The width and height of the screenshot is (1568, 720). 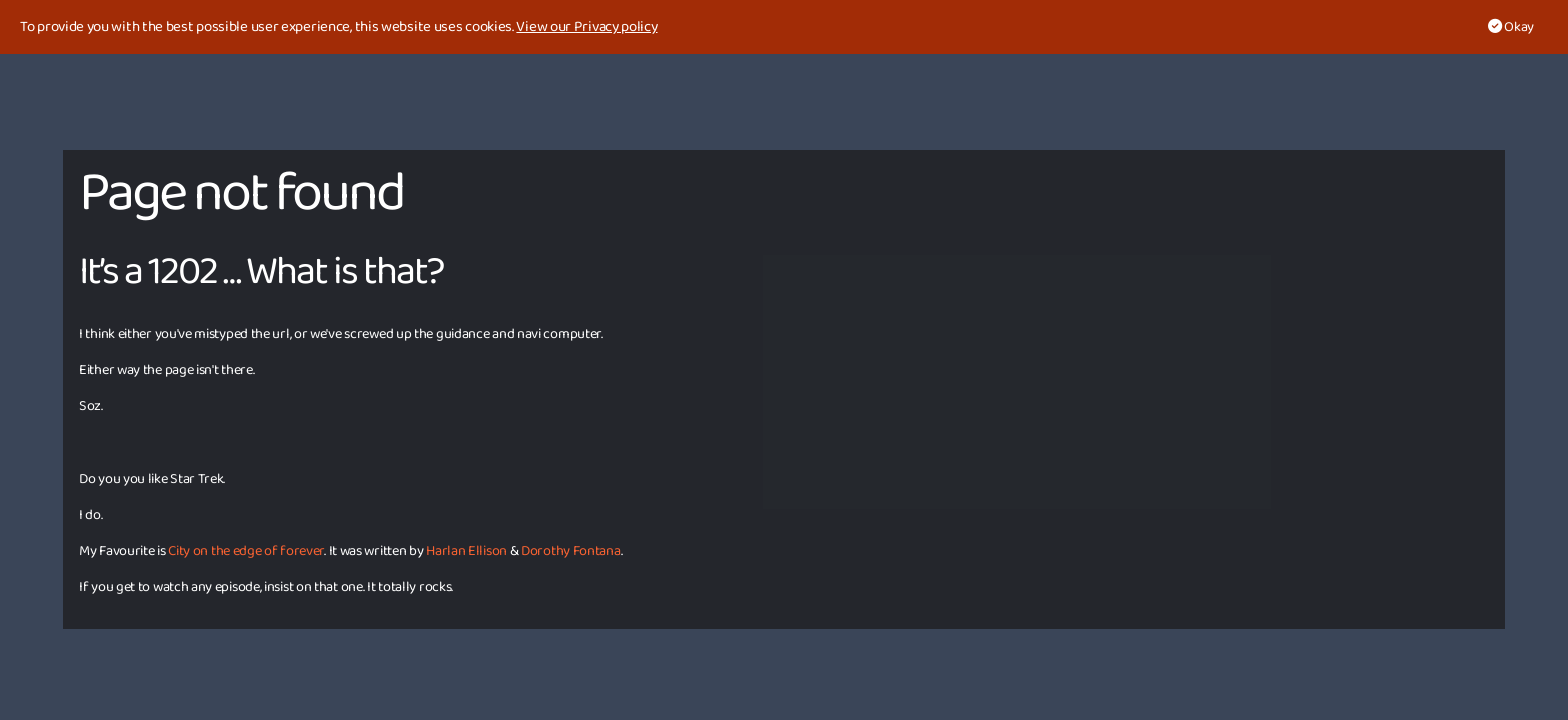 What do you see at coordinates (586, 27) in the screenshot?
I see `View our Privacy policy` at bounding box center [586, 27].